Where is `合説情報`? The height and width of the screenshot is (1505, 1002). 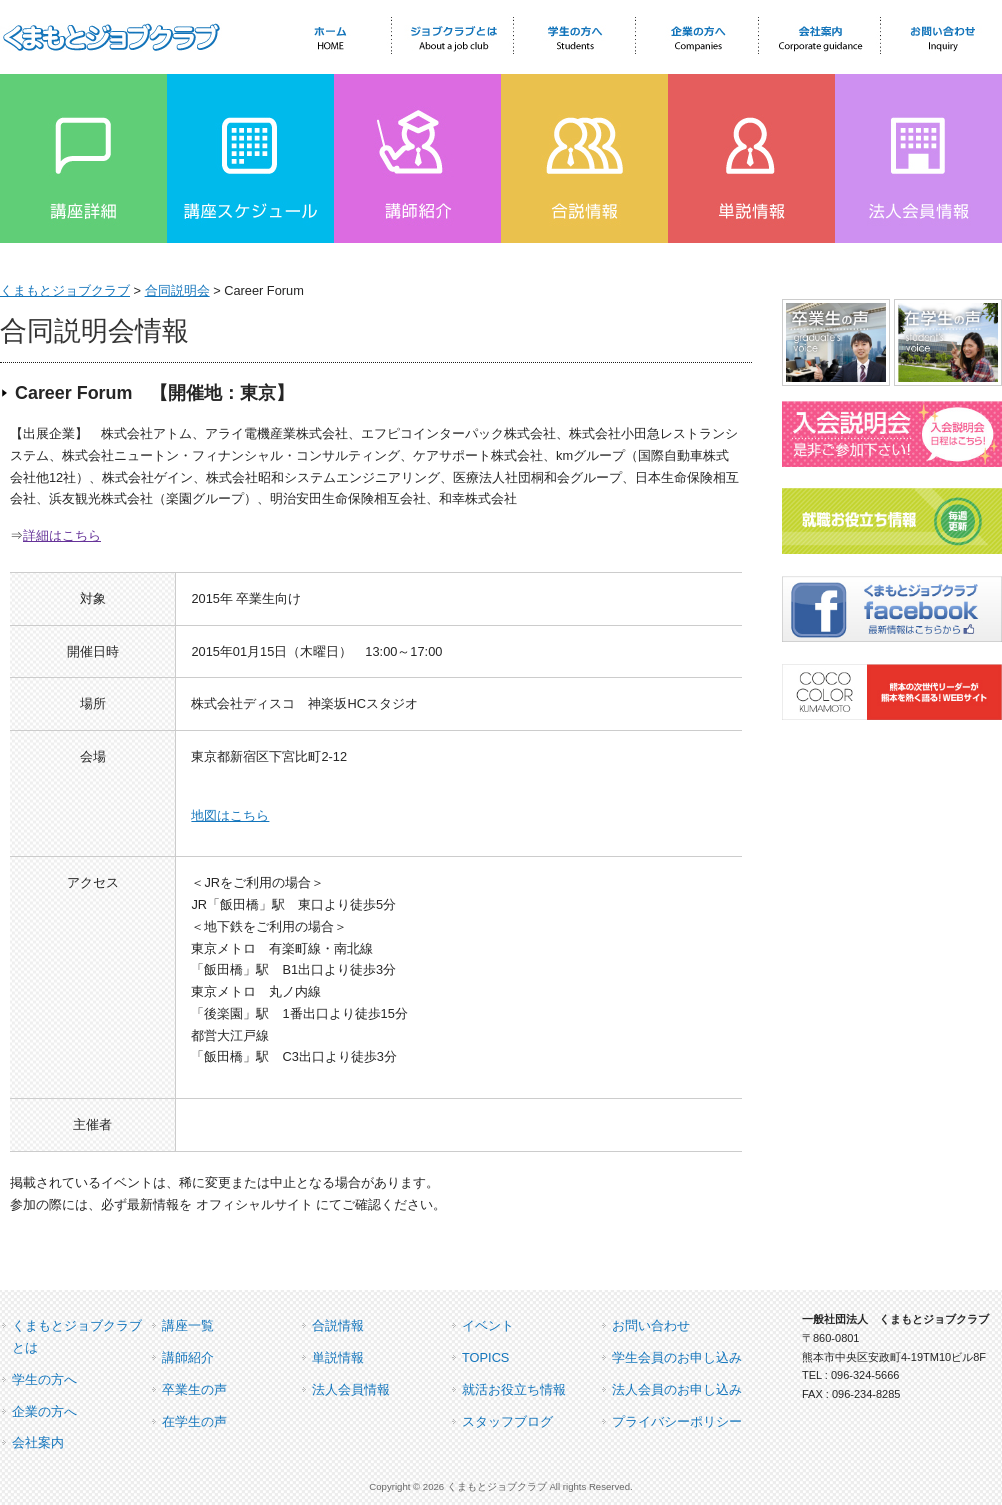
合説情報 is located at coordinates (338, 1325).